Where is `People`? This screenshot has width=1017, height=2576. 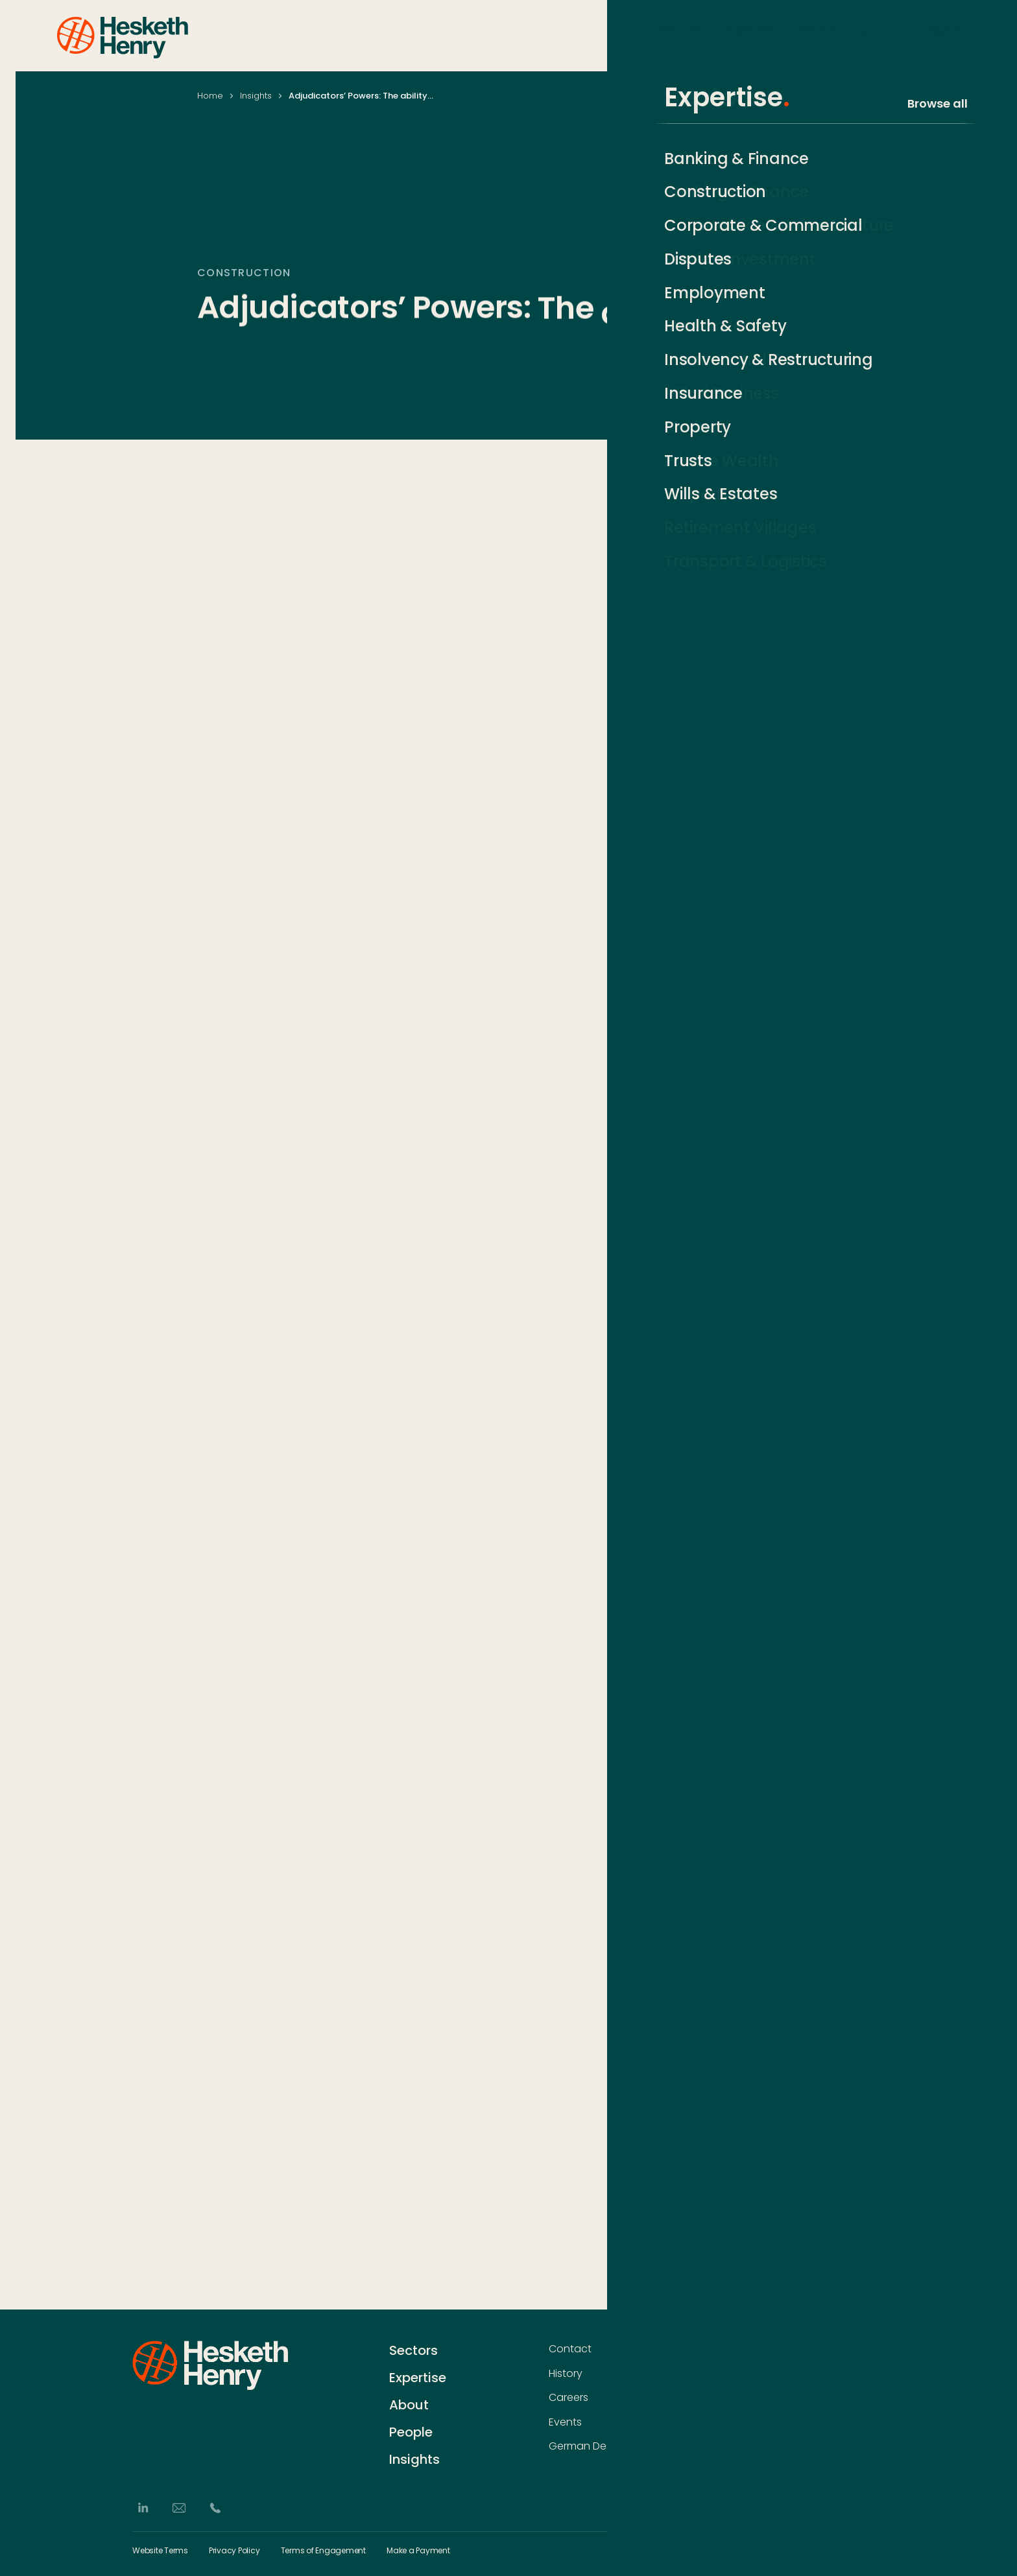 People is located at coordinates (816, 34).